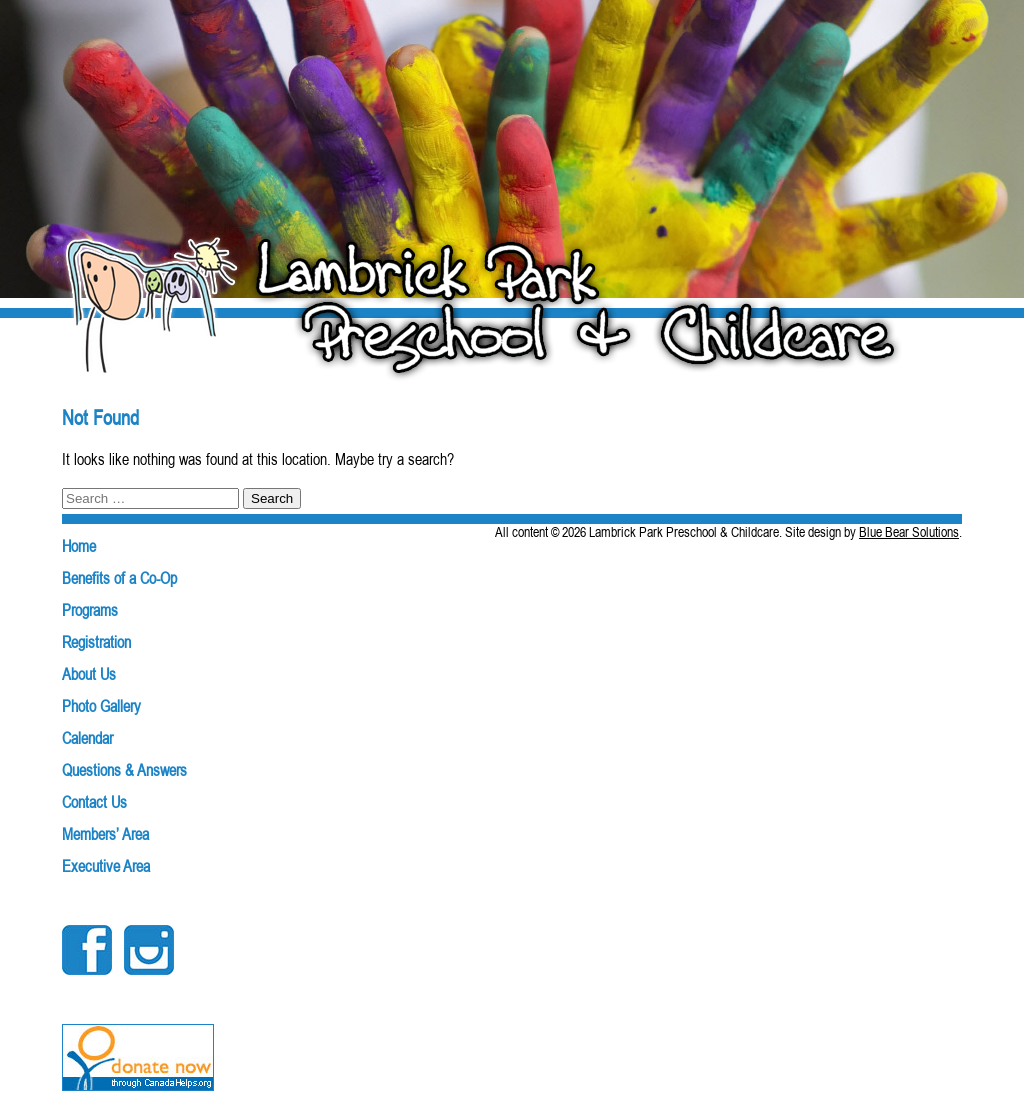  Describe the element at coordinates (101, 706) in the screenshot. I see `Photo Gallery` at that location.